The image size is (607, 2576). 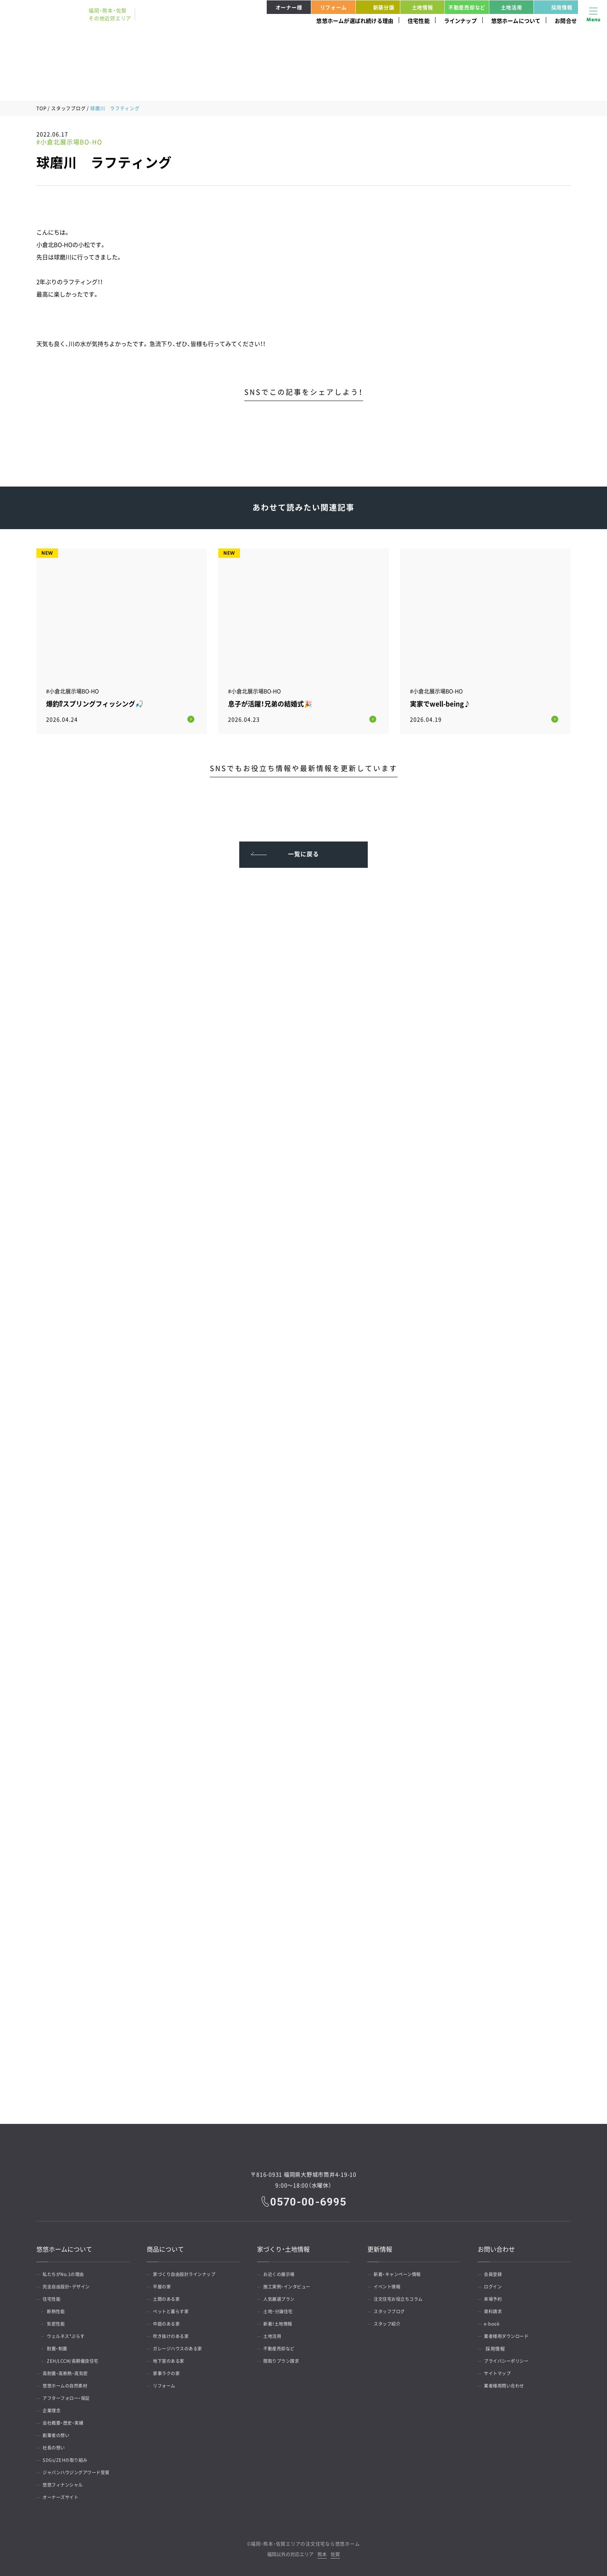 I want to click on 吹き抜けのある家, so click(x=173, y=2334).